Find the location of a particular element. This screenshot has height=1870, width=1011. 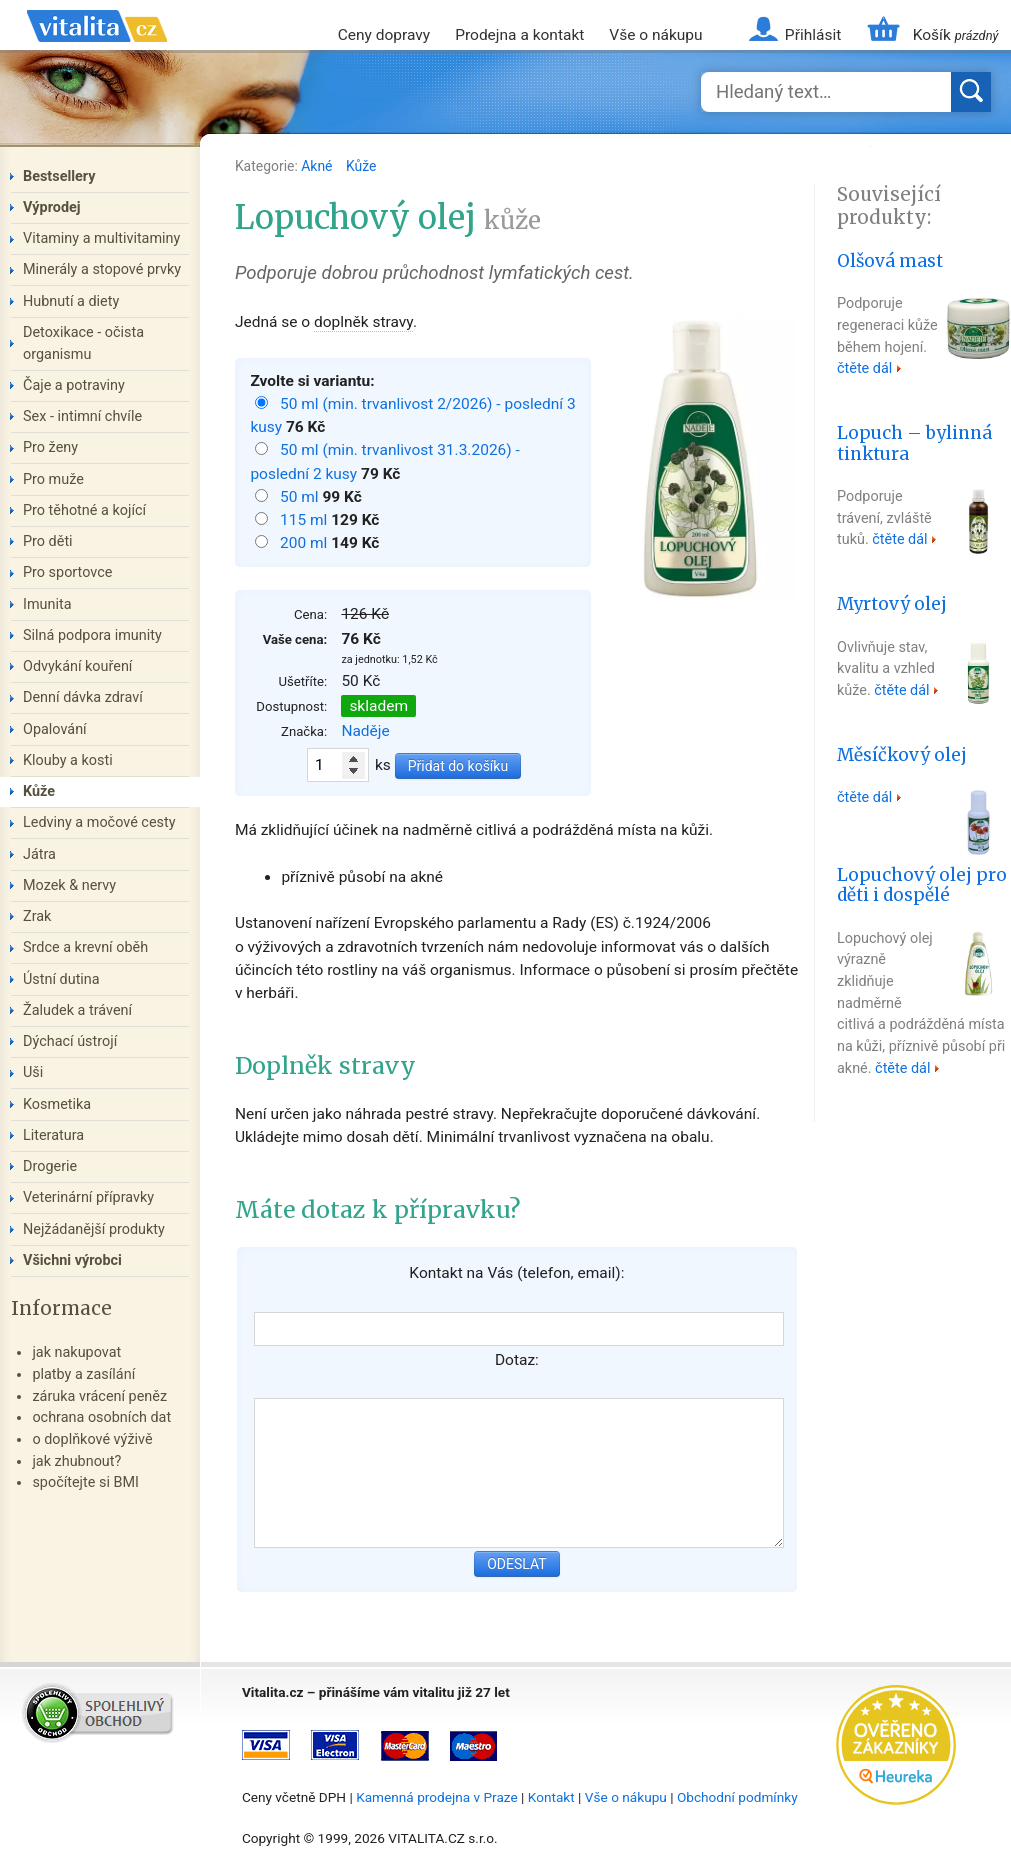

115 ml is located at coordinates (305, 520).